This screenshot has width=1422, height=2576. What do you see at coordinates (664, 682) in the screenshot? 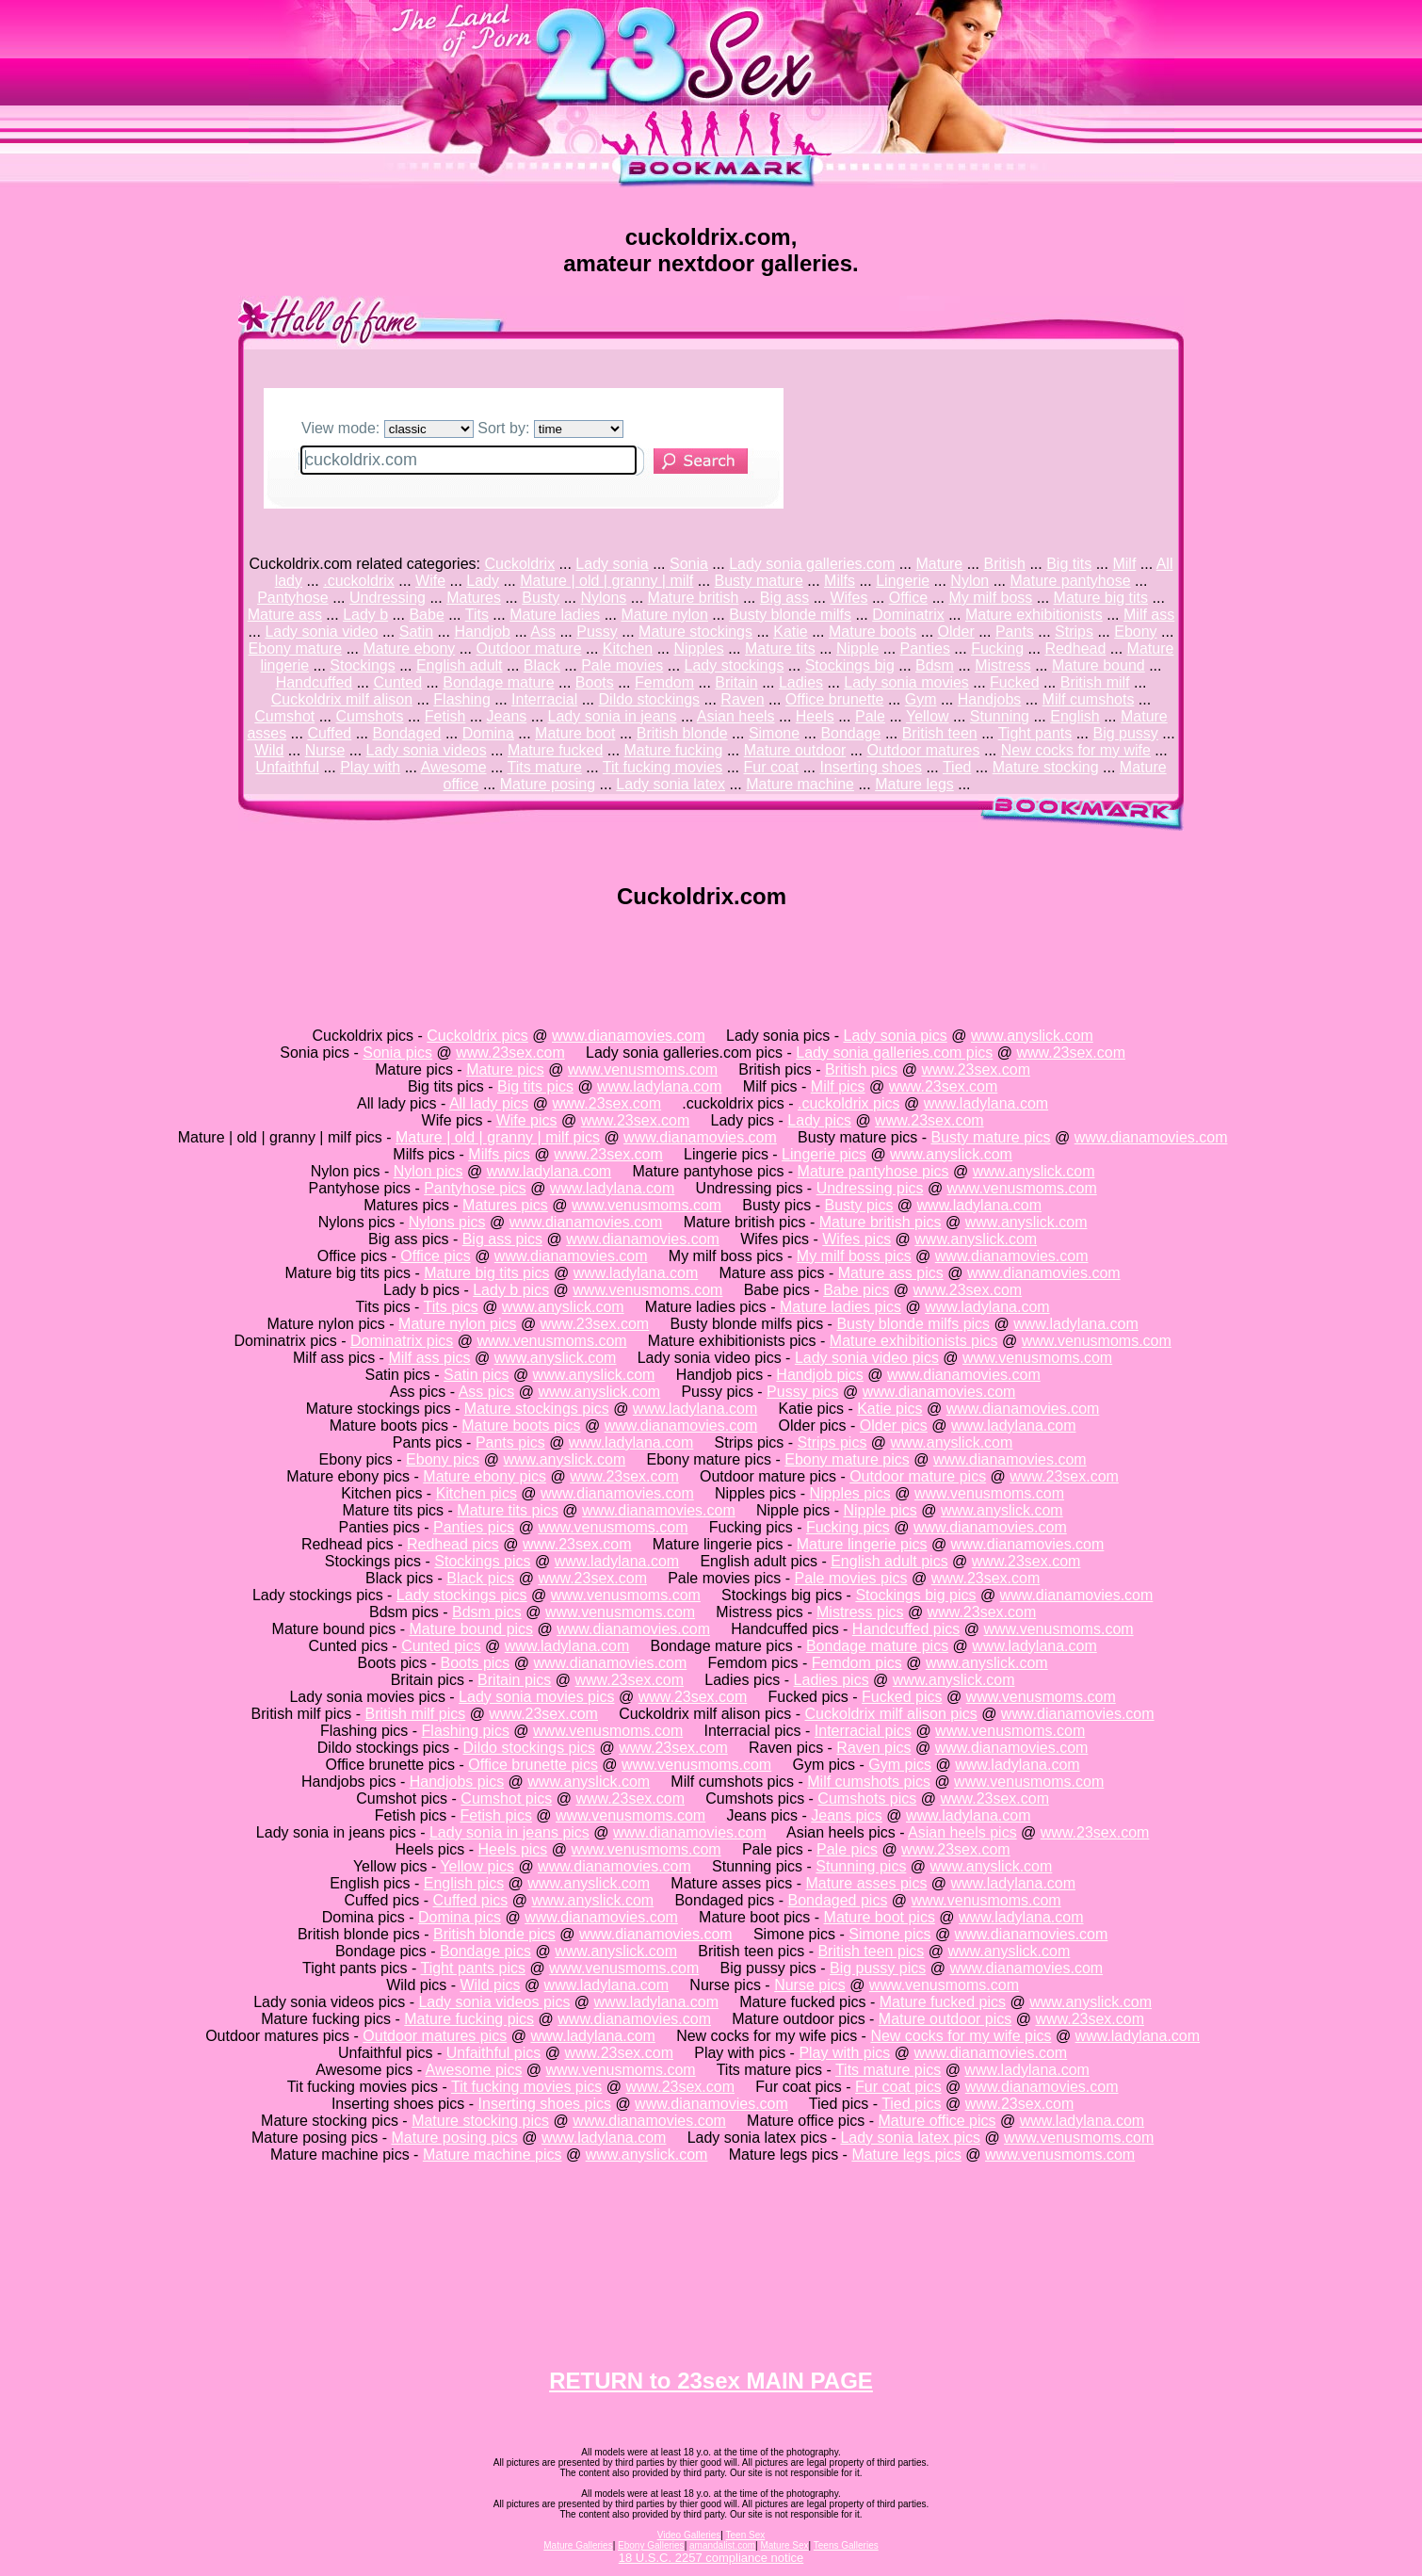
I see `Femdom` at bounding box center [664, 682].